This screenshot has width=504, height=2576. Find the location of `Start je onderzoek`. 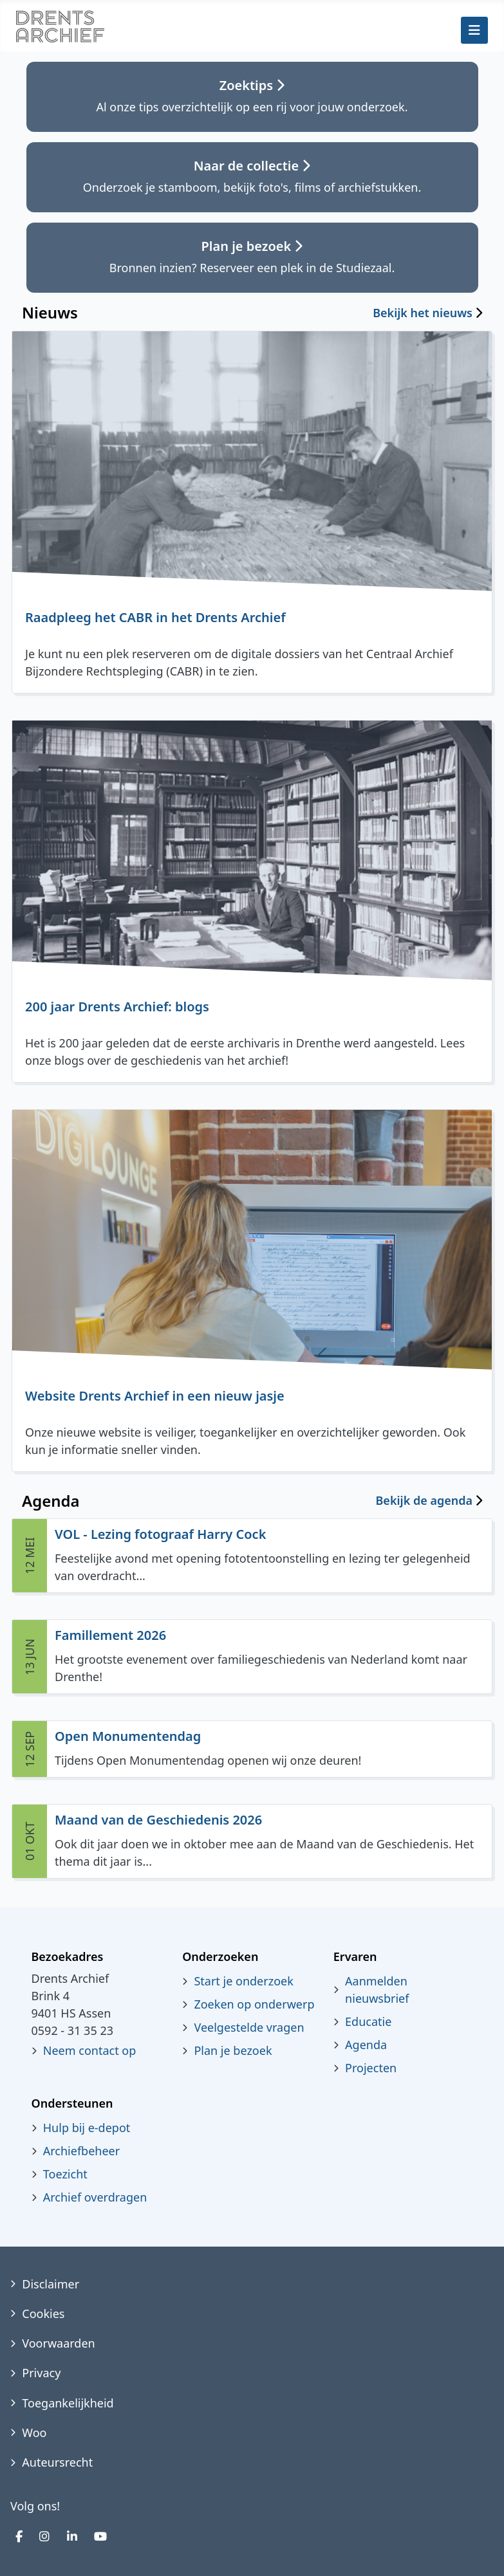

Start je onderzoek is located at coordinates (243, 1981).